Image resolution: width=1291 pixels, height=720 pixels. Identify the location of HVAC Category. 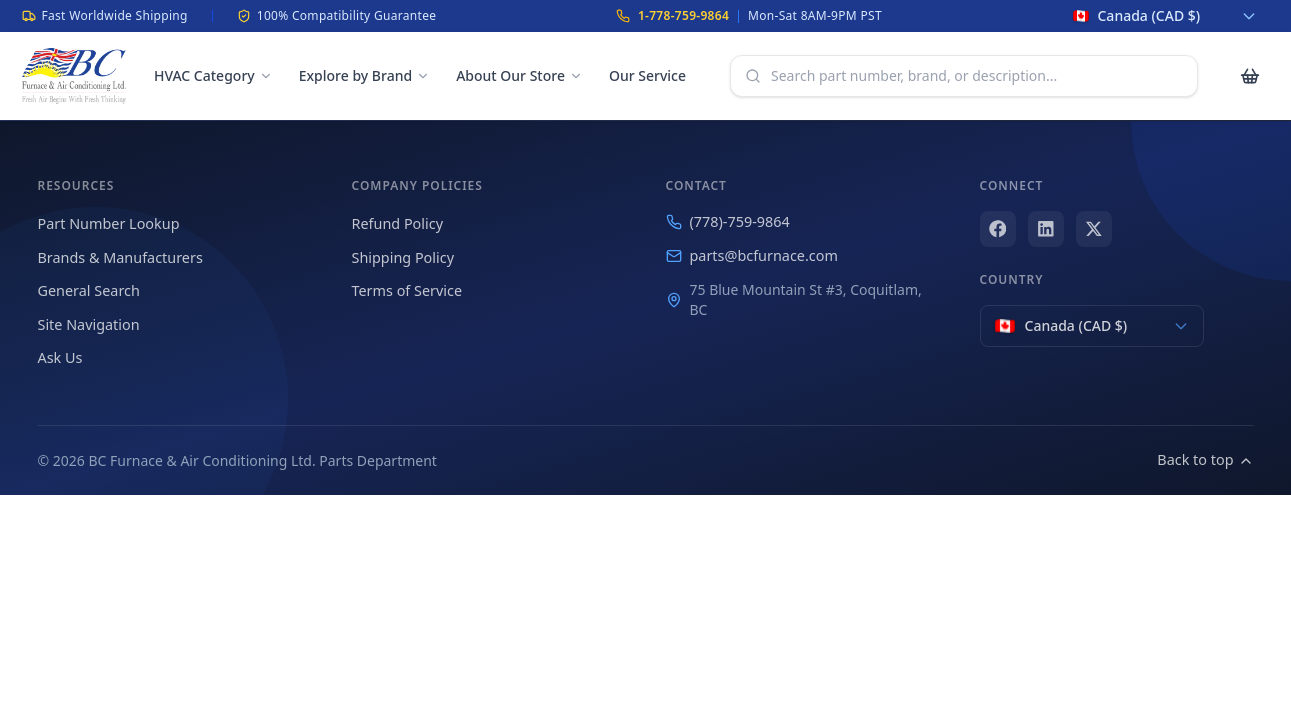
(213, 75).